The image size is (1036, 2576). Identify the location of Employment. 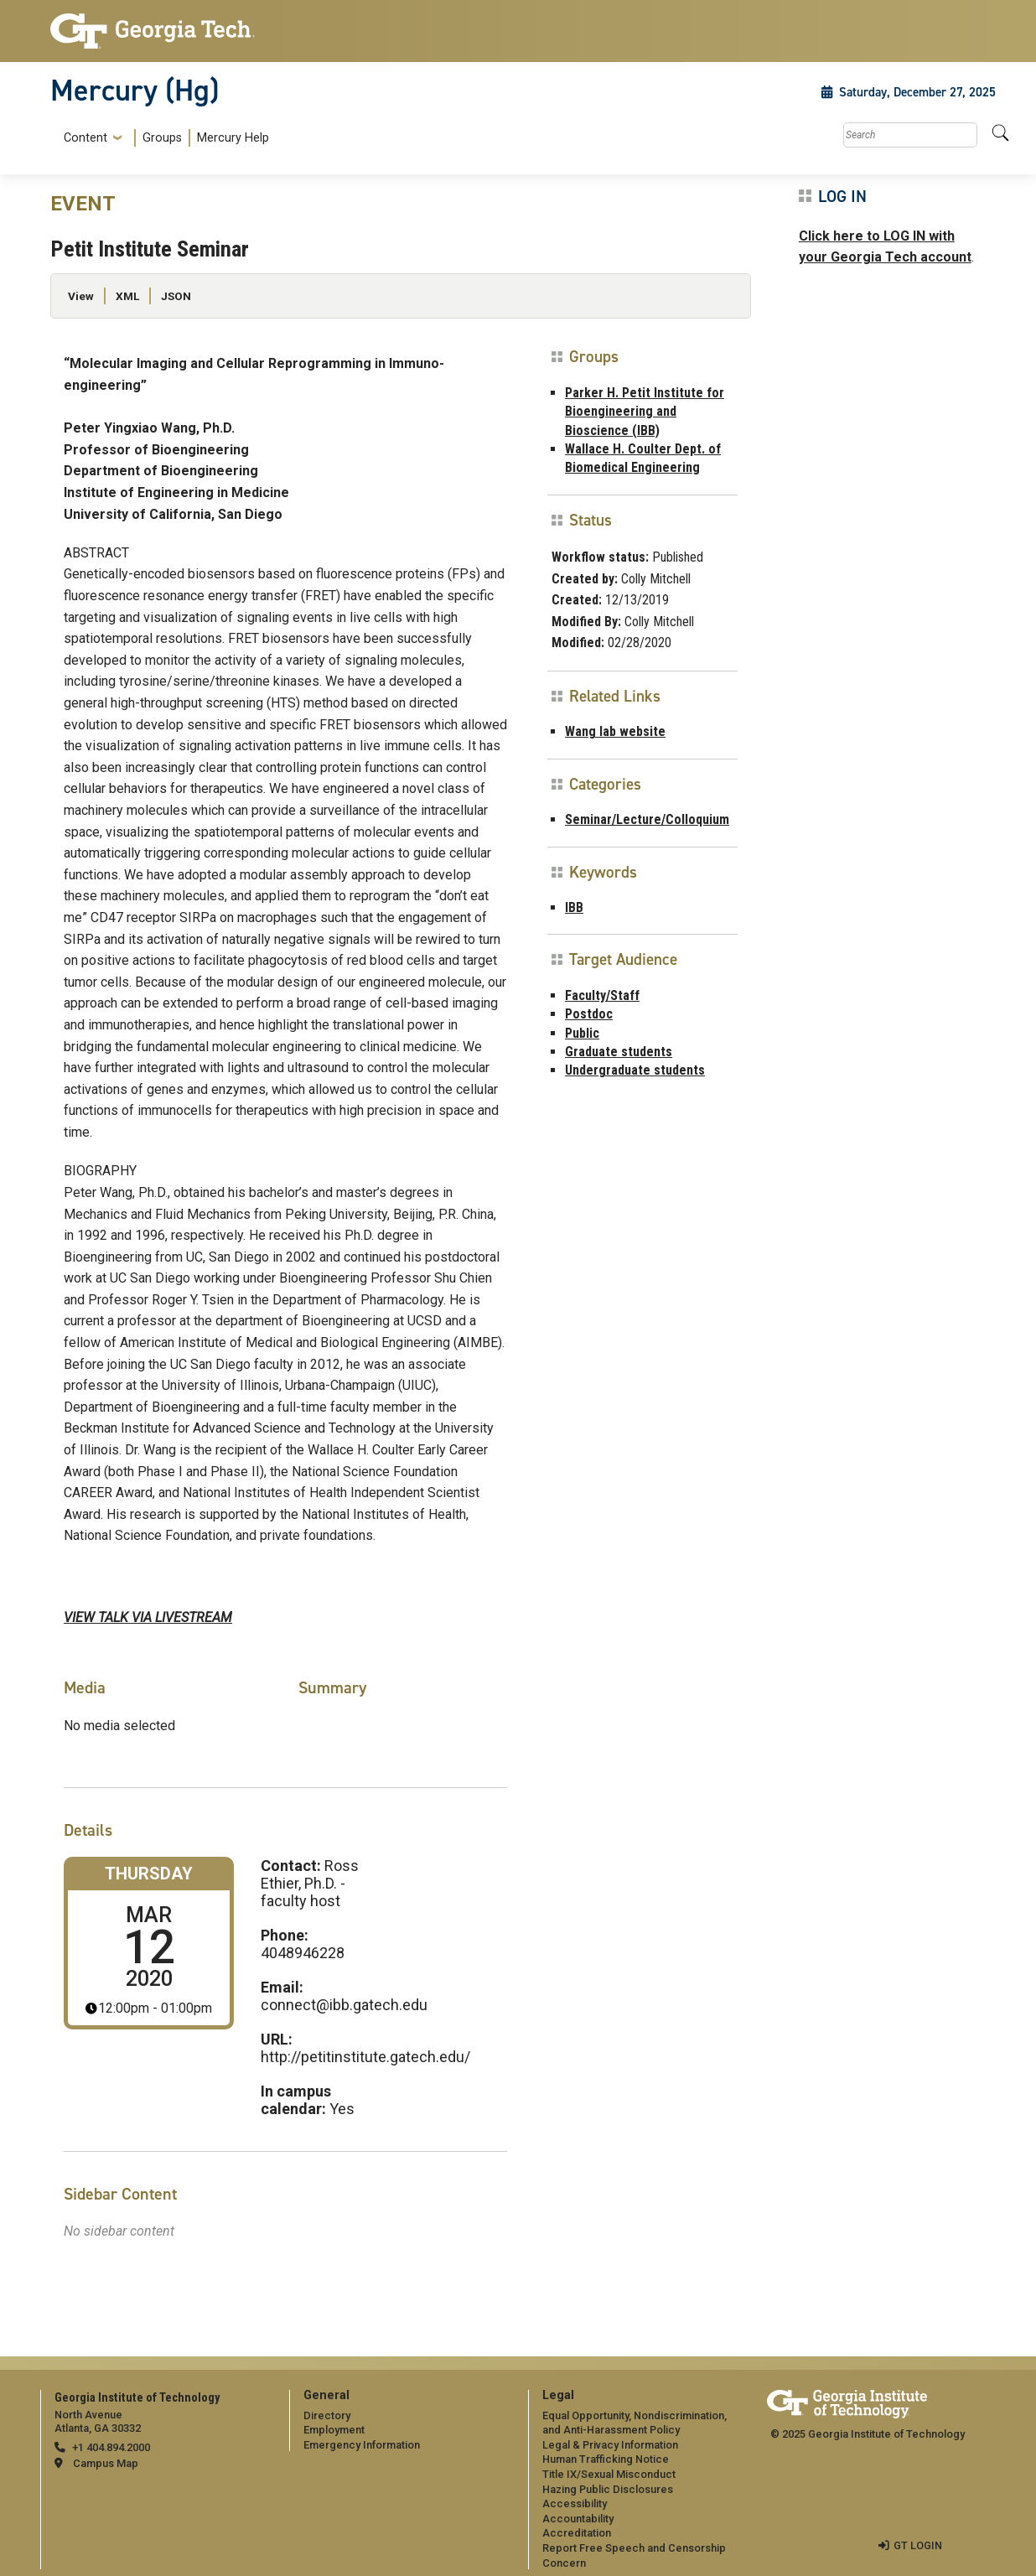
(334, 2429).